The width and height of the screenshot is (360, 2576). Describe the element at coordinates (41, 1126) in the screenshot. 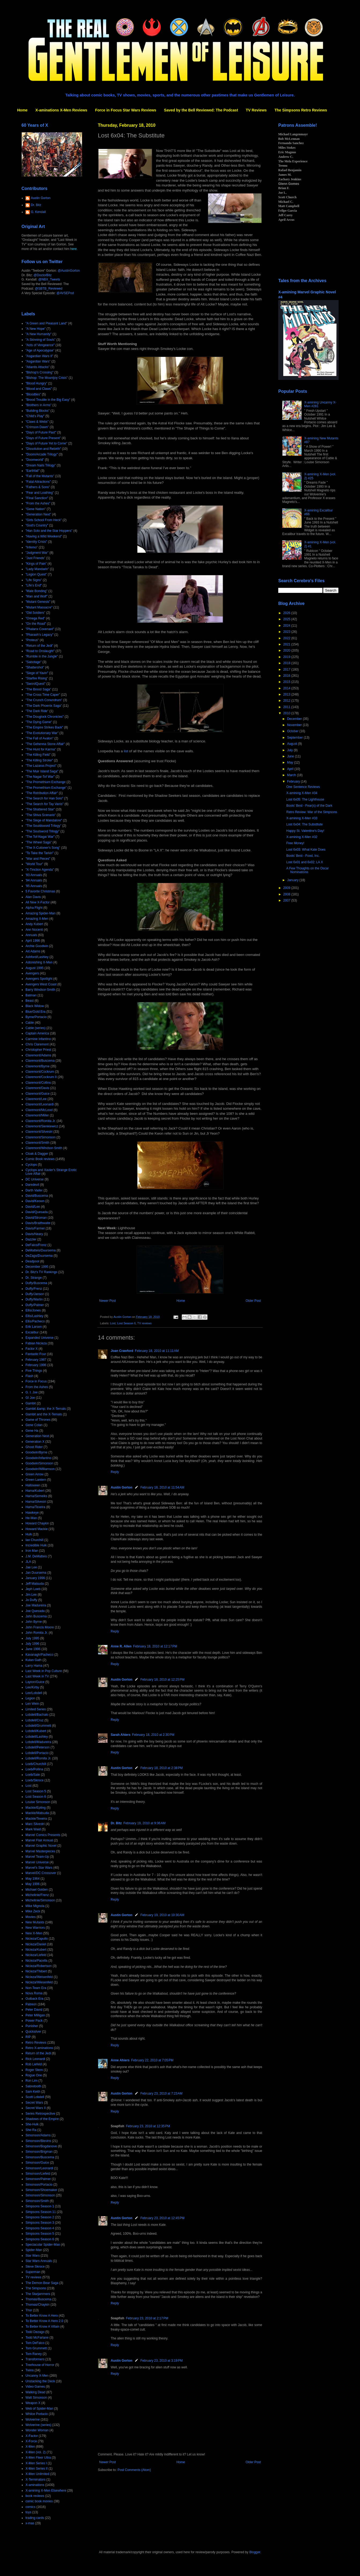

I see `Claremont/Sienkiewicz` at that location.